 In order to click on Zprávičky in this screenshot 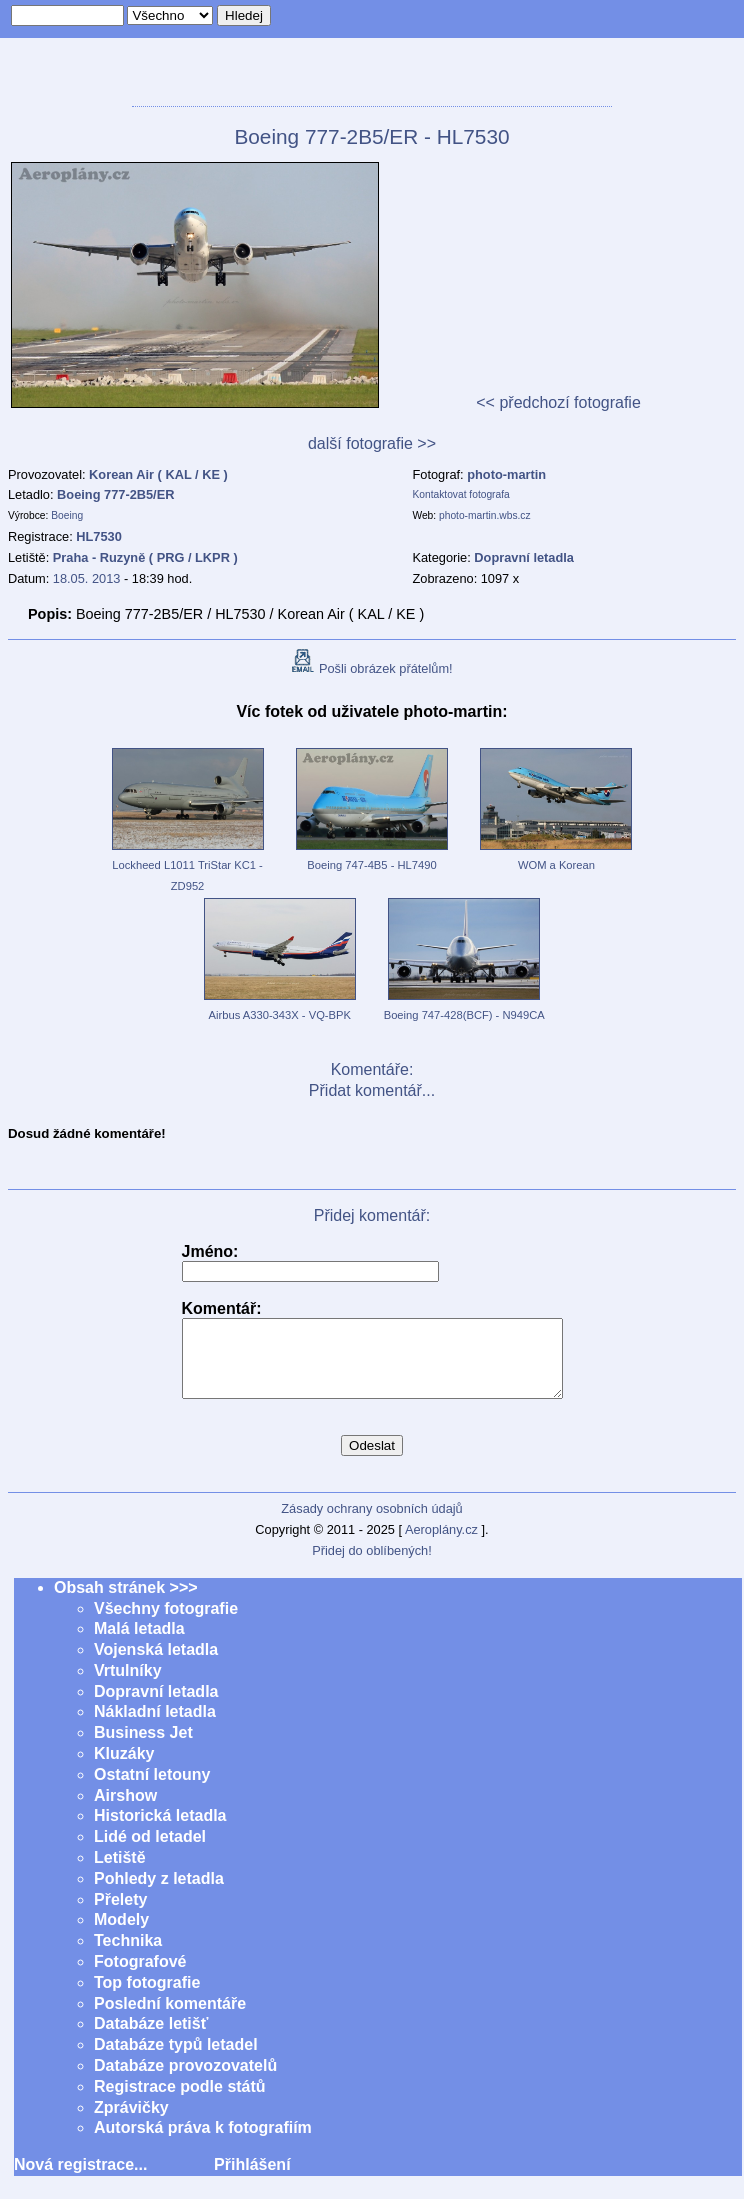, I will do `click(131, 2122)`.